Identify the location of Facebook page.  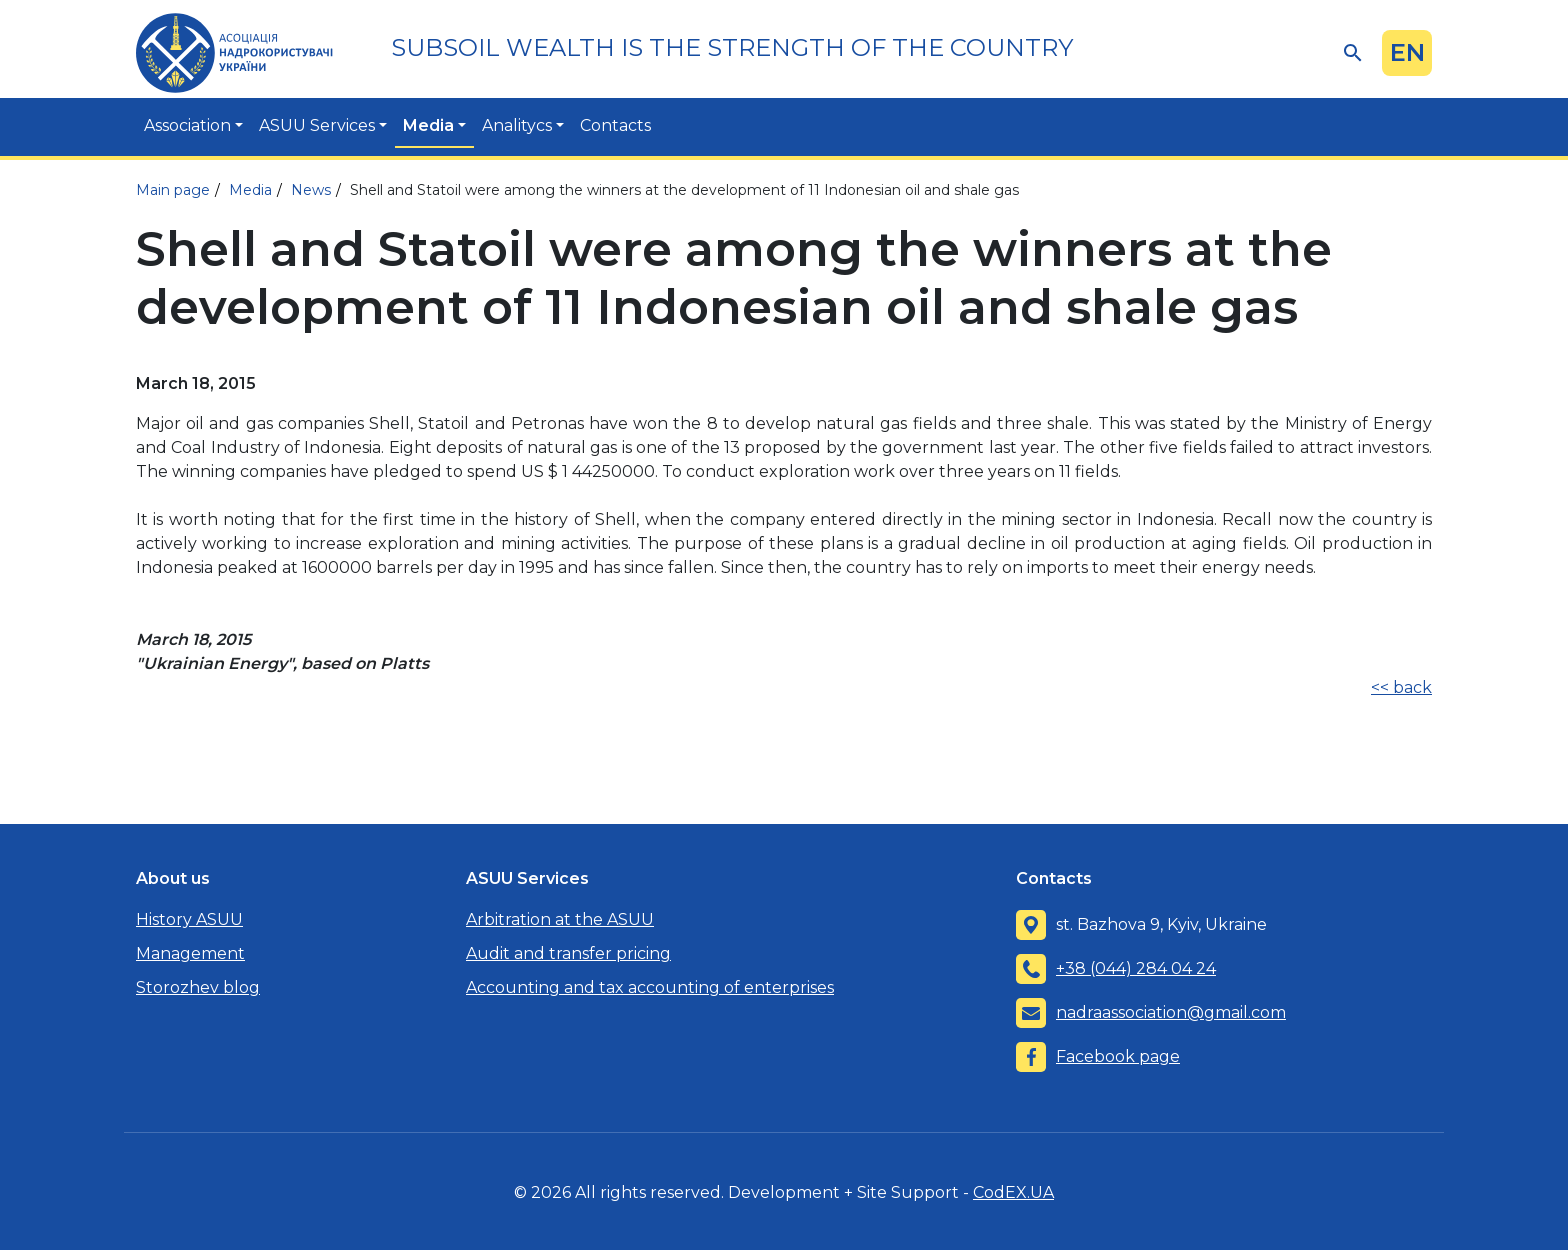
(1118, 1056).